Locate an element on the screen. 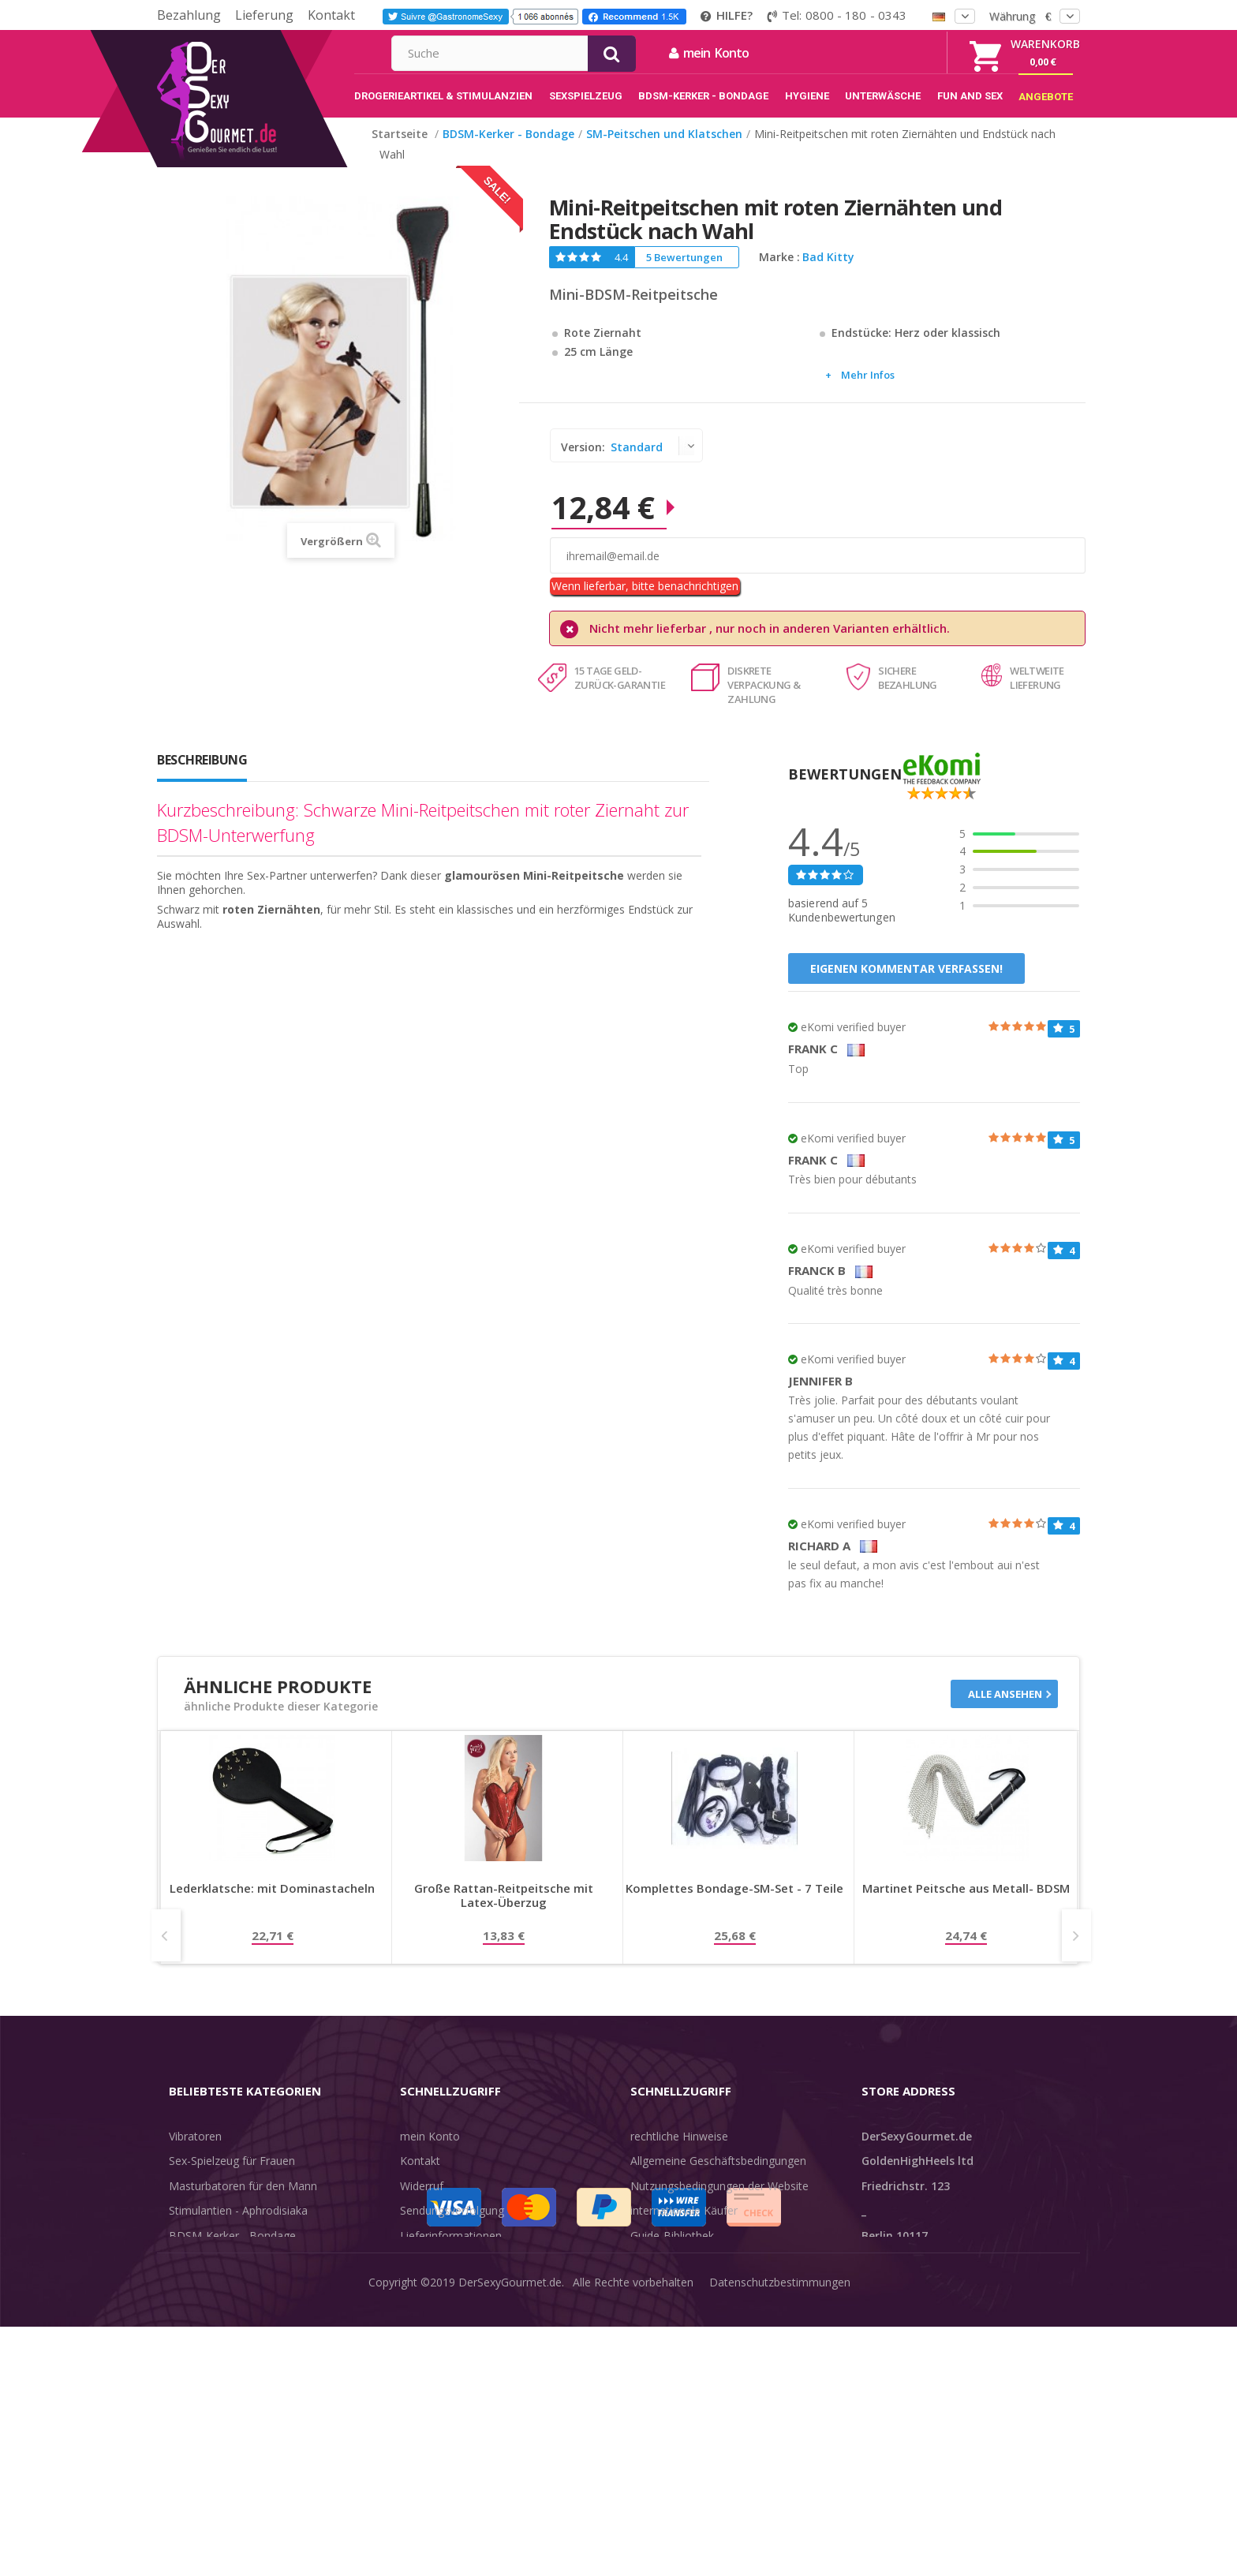  Nutzungsbedingungen der Website is located at coordinates (719, 2202).